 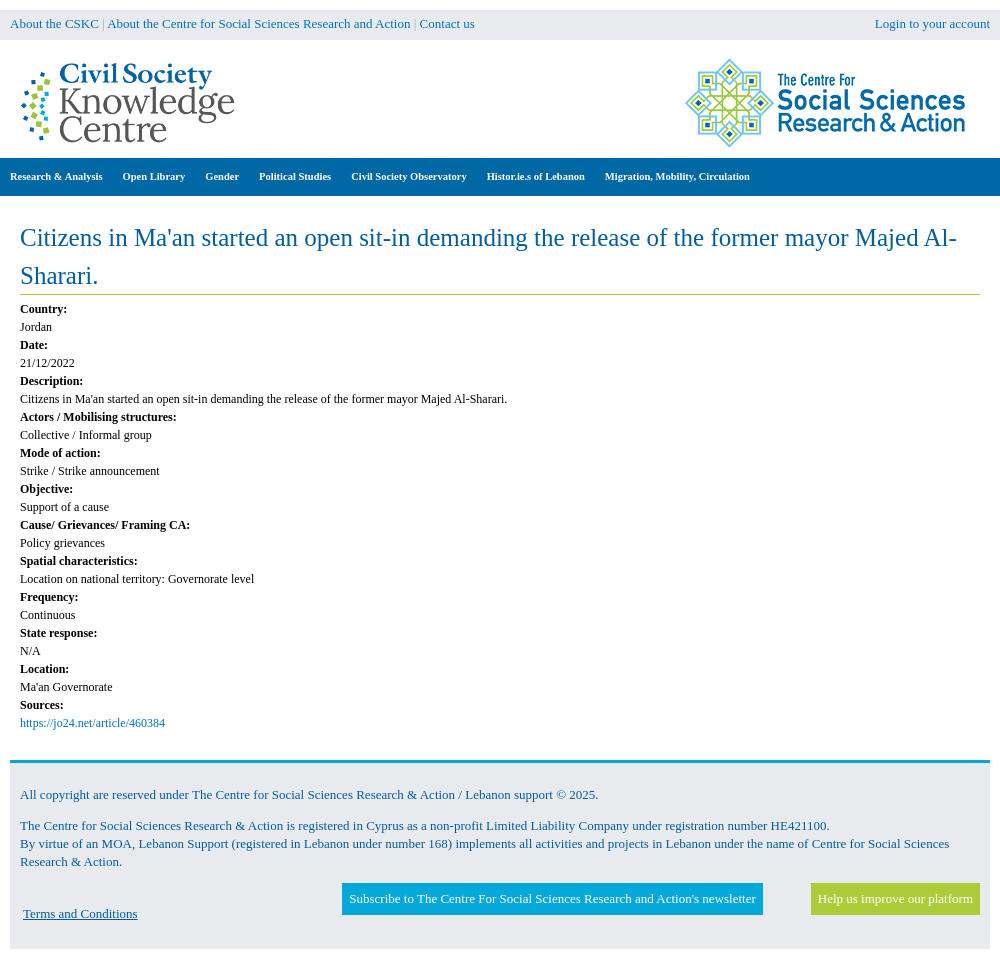 What do you see at coordinates (932, 23) in the screenshot?
I see `Login to your account` at bounding box center [932, 23].